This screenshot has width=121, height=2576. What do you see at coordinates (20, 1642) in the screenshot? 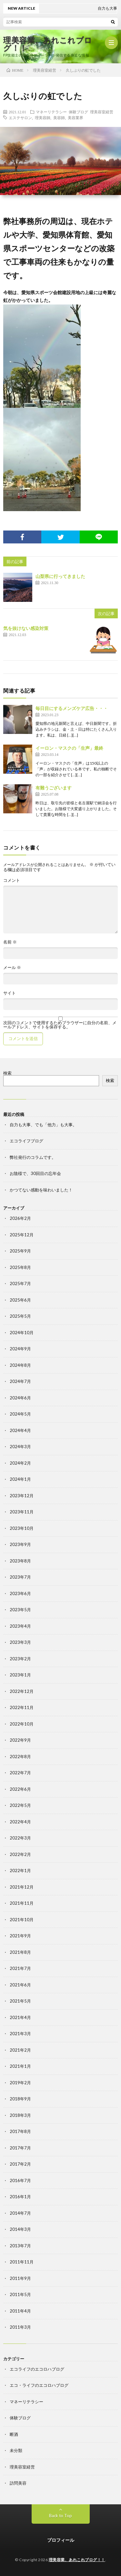
I see `2023年3月` at bounding box center [20, 1642].